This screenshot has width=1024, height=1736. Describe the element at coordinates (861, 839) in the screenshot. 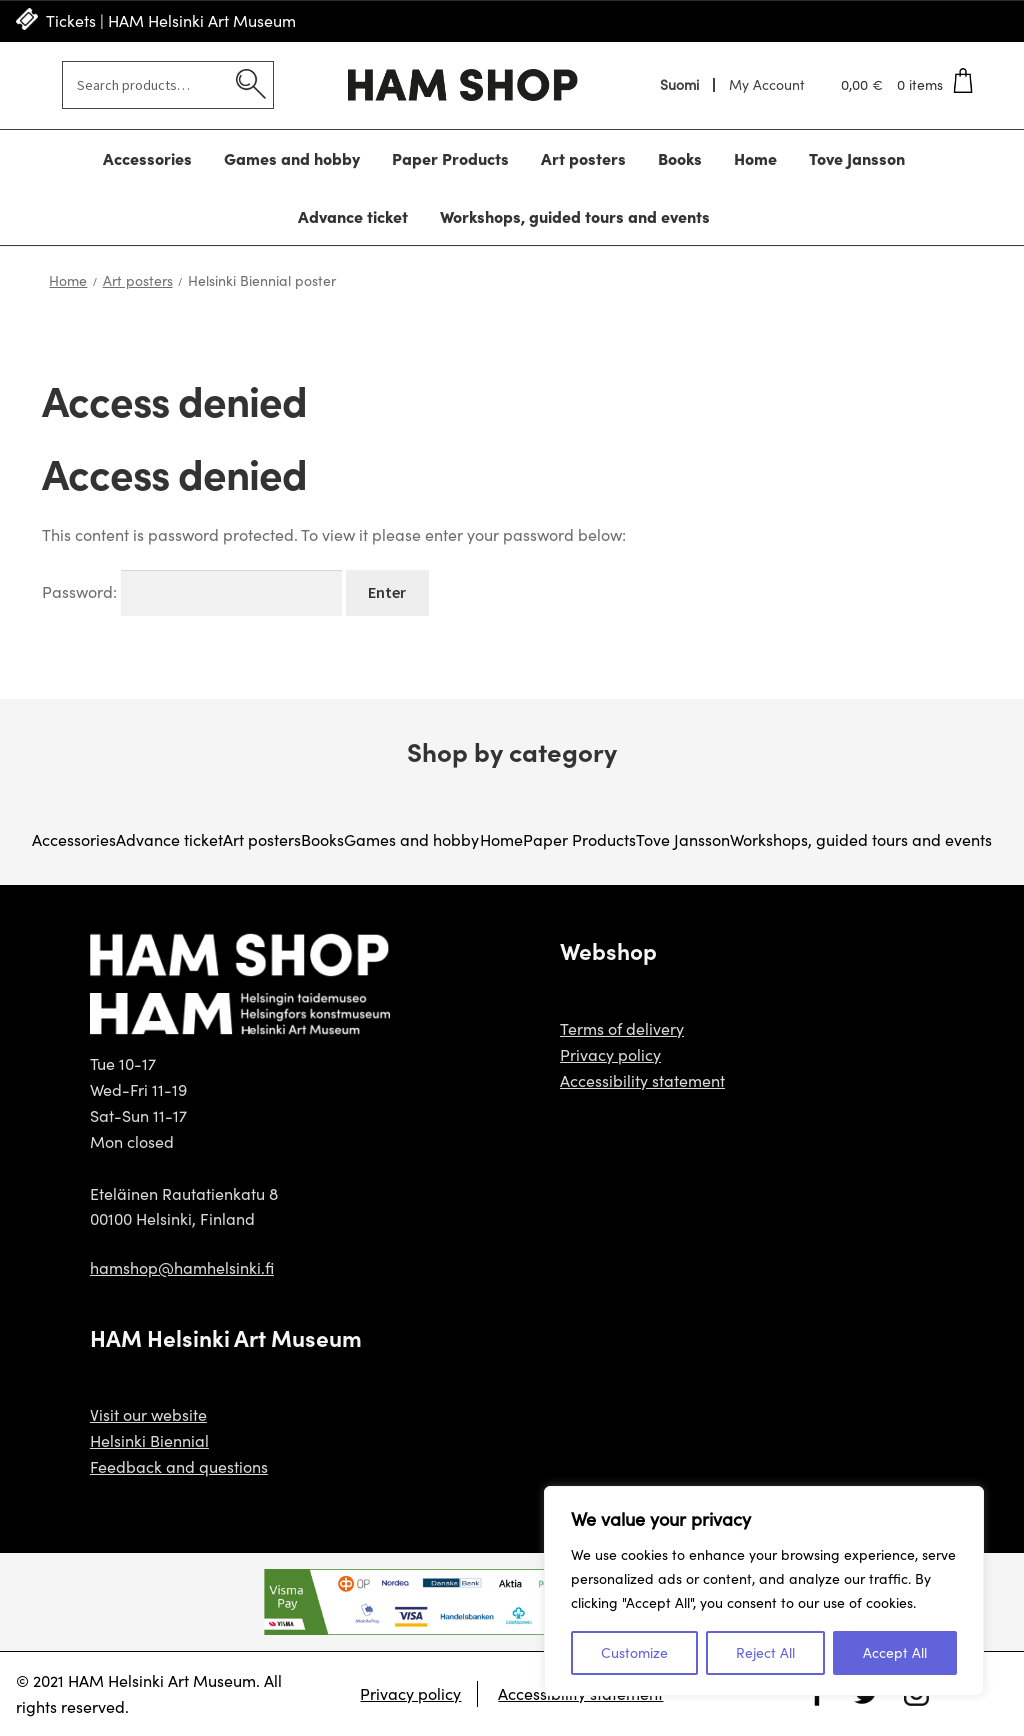

I see `Workshops, guided tours and events` at that location.